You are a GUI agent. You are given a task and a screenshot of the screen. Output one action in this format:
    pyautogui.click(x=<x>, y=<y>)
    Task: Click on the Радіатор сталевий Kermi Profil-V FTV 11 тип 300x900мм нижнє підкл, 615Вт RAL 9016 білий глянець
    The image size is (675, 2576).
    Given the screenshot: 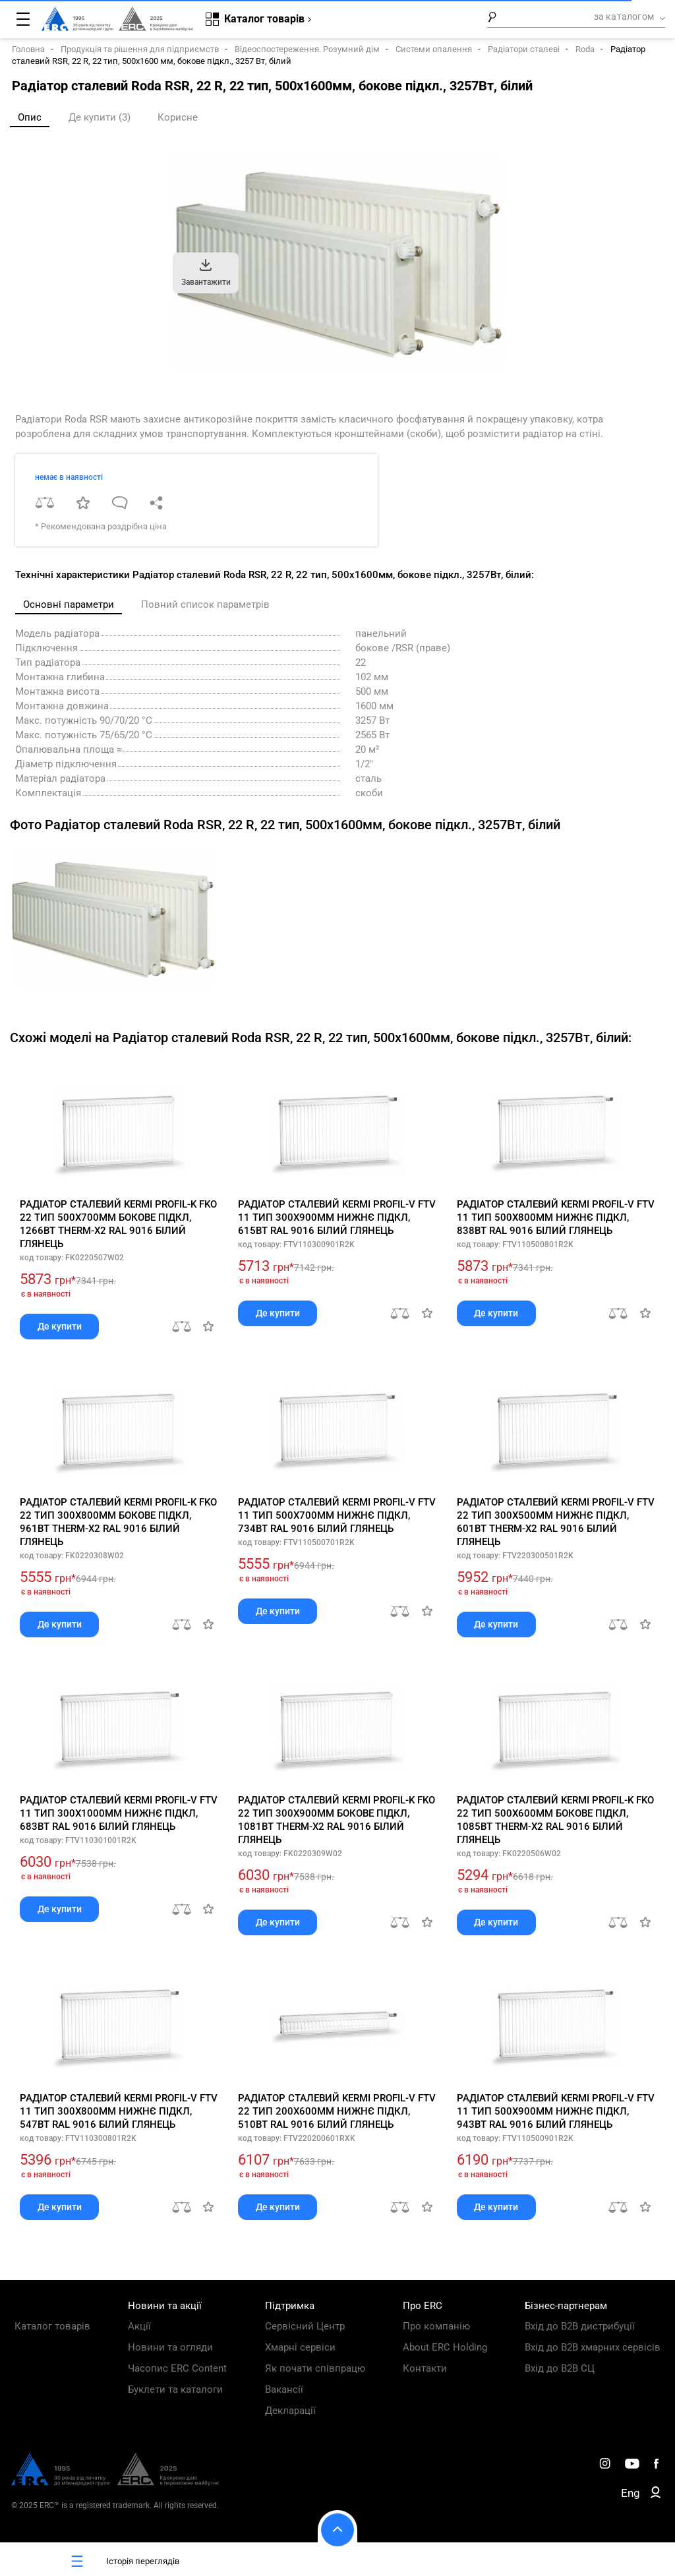 What is the action you would take?
    pyautogui.click(x=337, y=1217)
    